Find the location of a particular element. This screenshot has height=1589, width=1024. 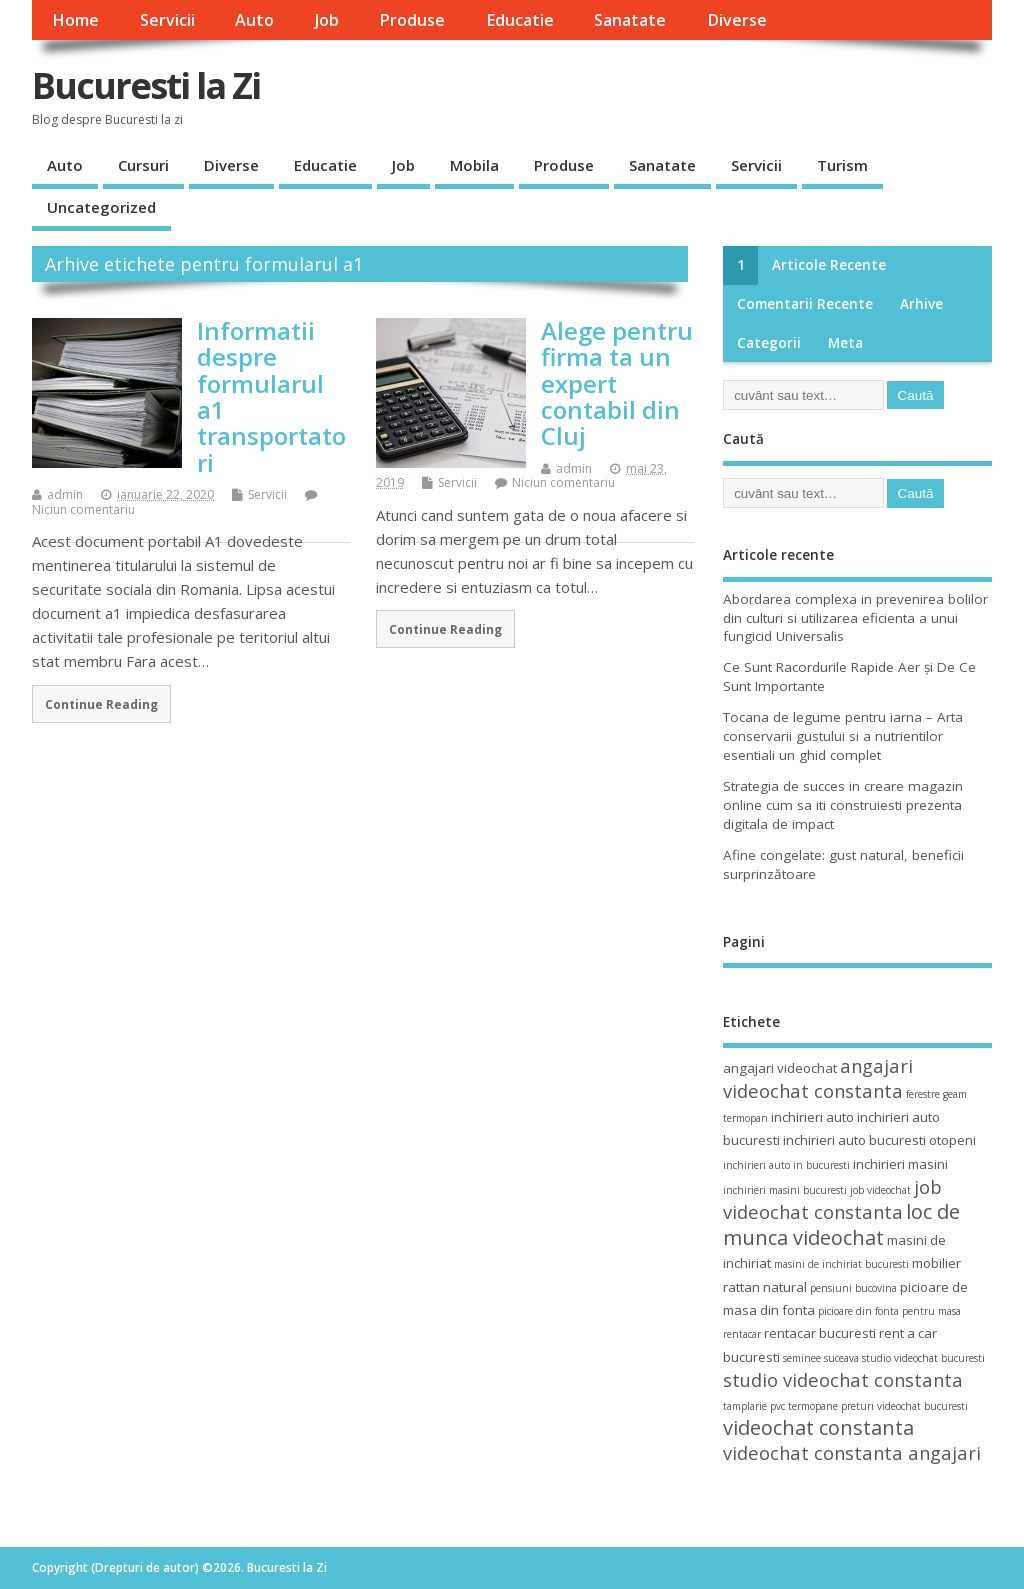

pensiuni bucovina [pensiuni bucovina (3 elemente)] is located at coordinates (853, 1288).